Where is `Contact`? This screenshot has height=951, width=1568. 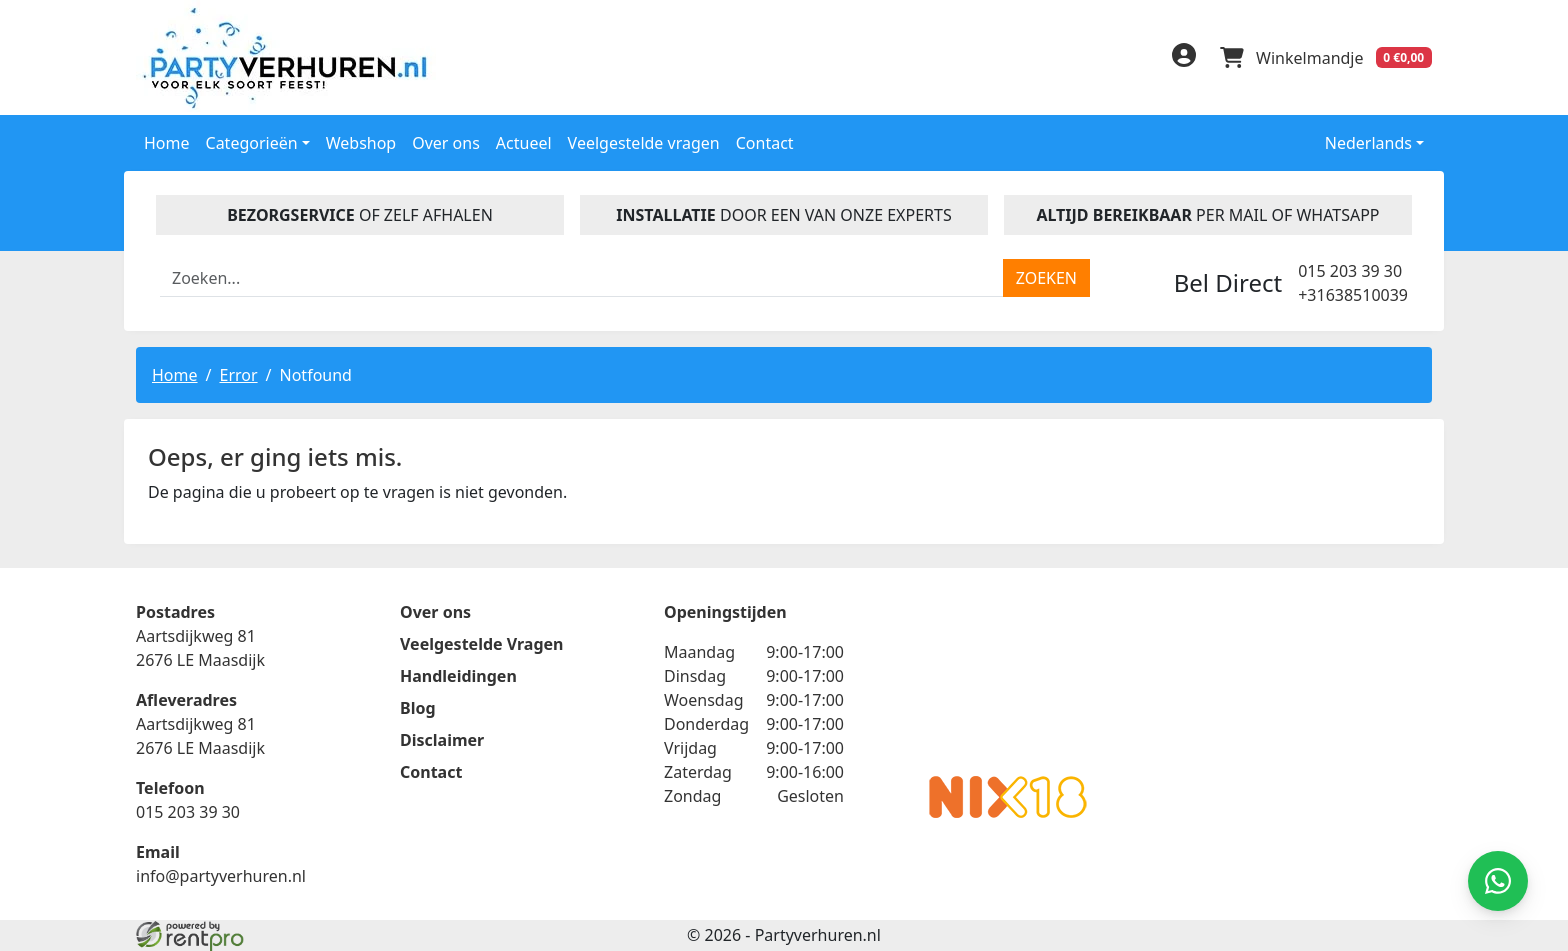
Contact is located at coordinates (765, 143).